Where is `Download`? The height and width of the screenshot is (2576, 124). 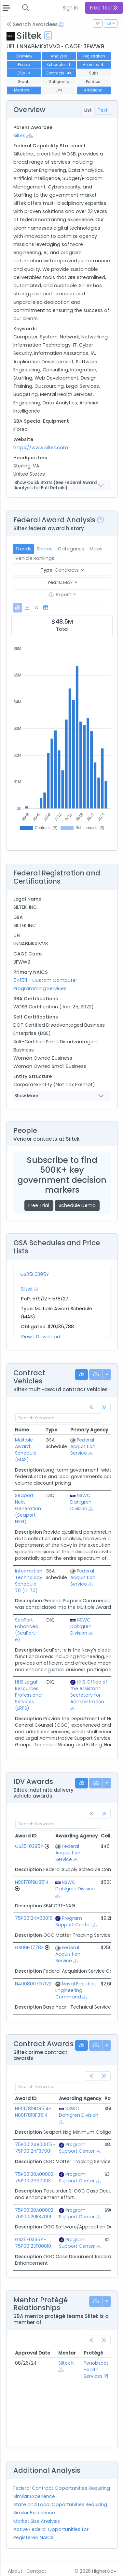 Download is located at coordinates (48, 1336).